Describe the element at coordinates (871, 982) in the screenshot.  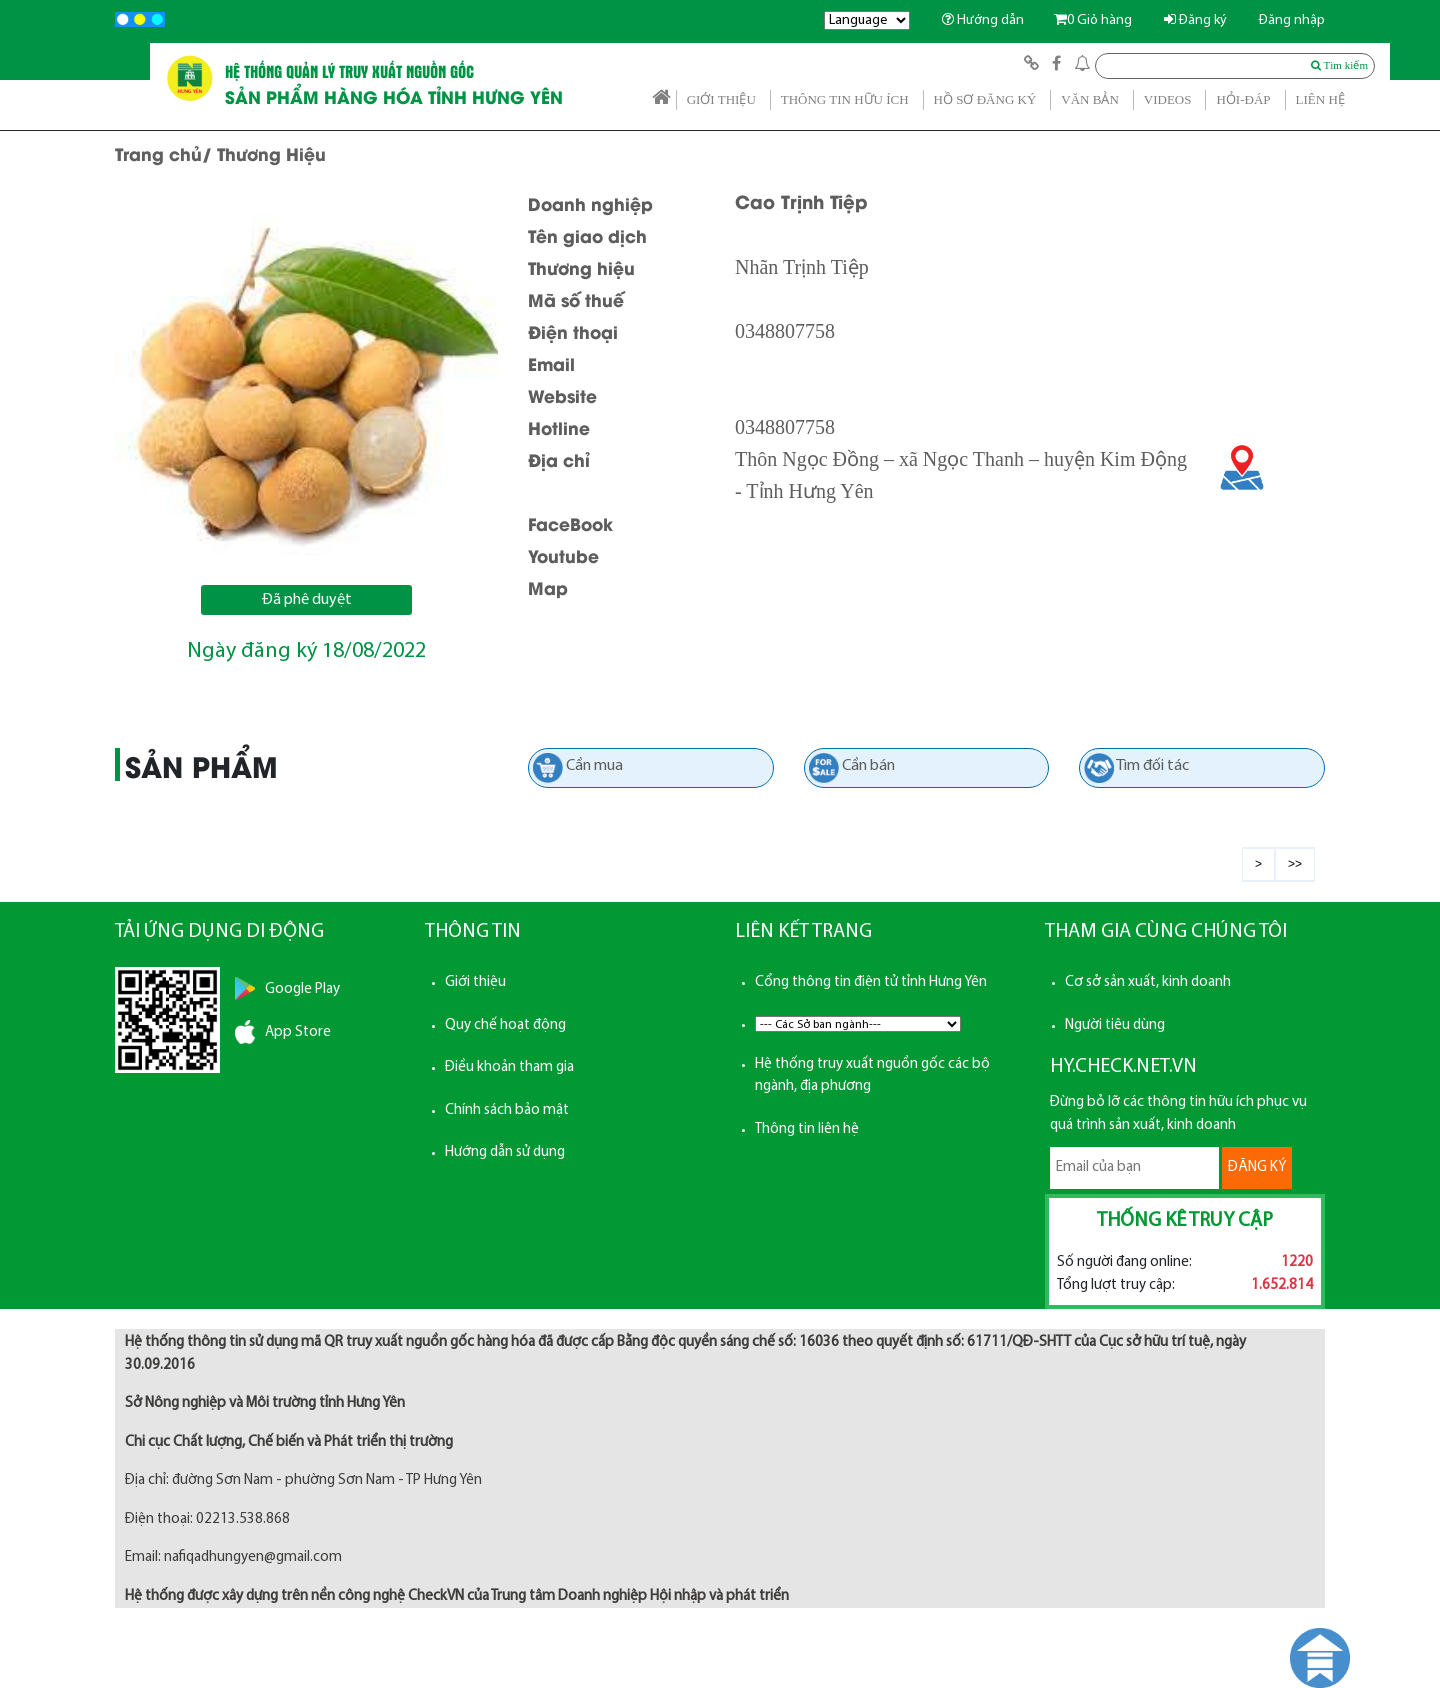
I see `Cổng thông tin điện tử tỉnh Hưng Yên` at that location.